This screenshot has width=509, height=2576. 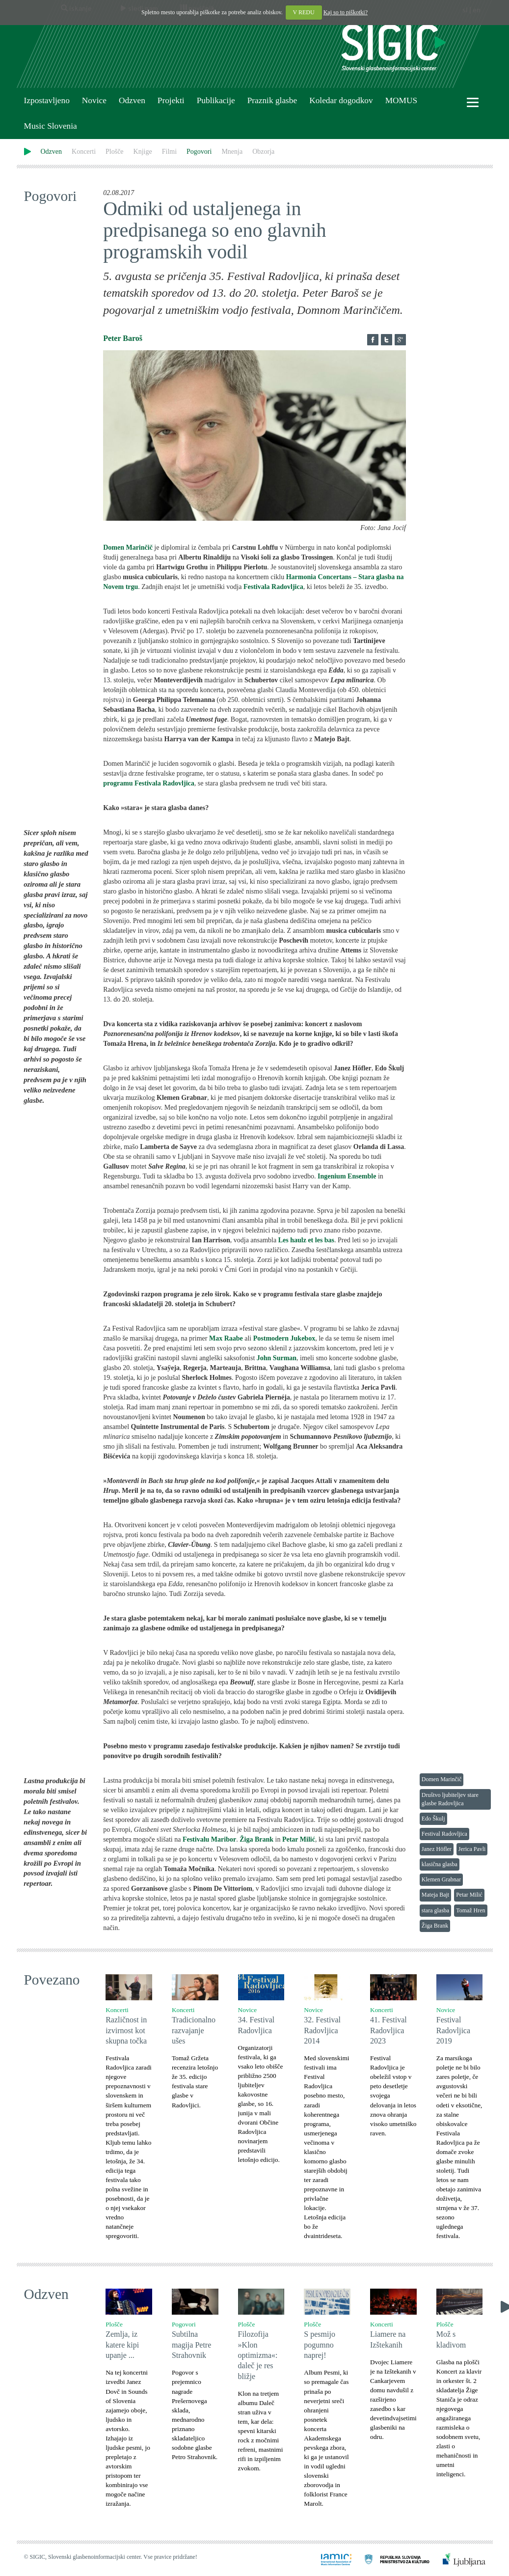 What do you see at coordinates (263, 151) in the screenshot?
I see `Obzorja` at bounding box center [263, 151].